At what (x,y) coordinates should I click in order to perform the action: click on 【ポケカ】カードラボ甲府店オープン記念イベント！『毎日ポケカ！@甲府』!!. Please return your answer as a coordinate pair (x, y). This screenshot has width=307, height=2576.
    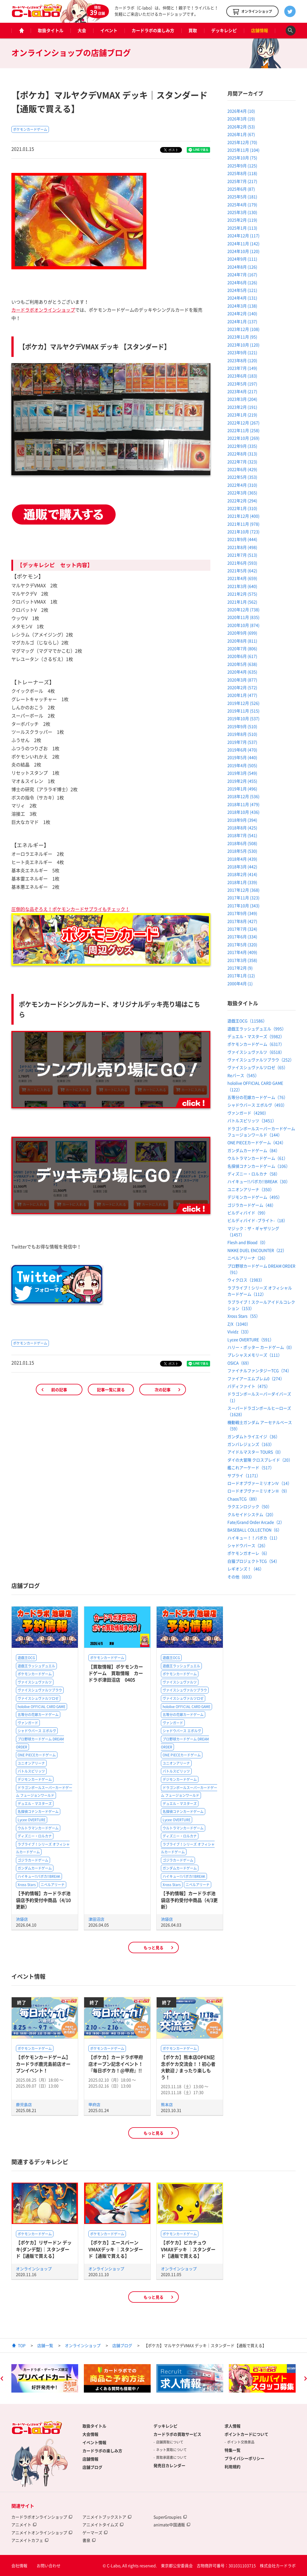
    Looking at the image, I should click on (115, 2064).